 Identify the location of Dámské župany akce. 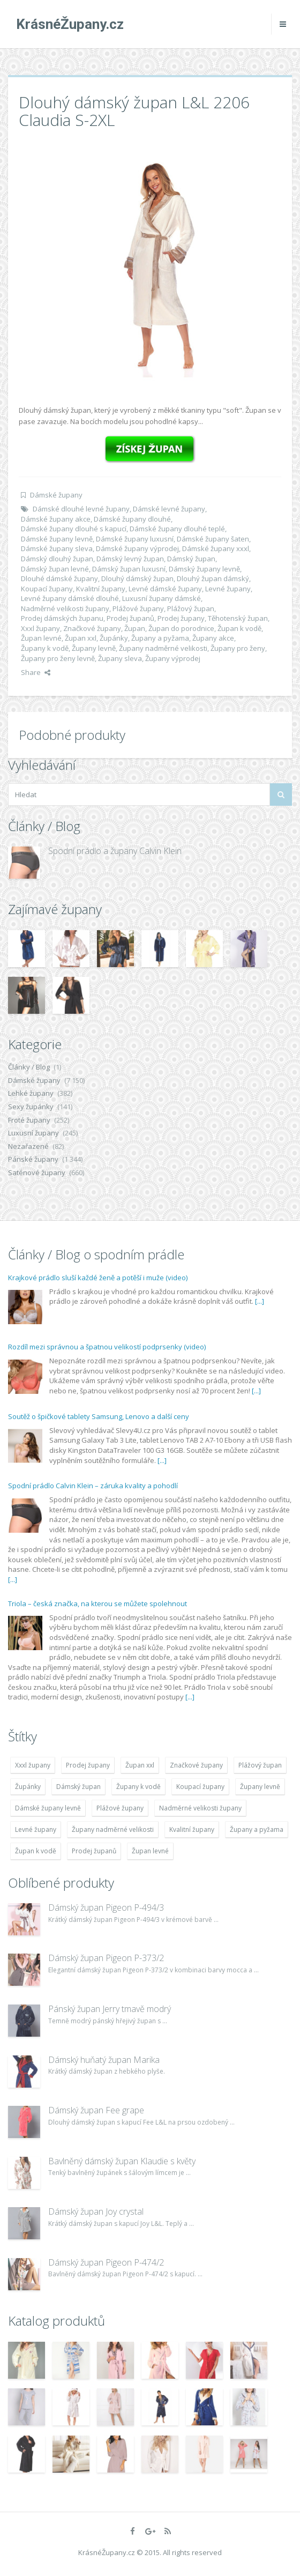
(56, 519).